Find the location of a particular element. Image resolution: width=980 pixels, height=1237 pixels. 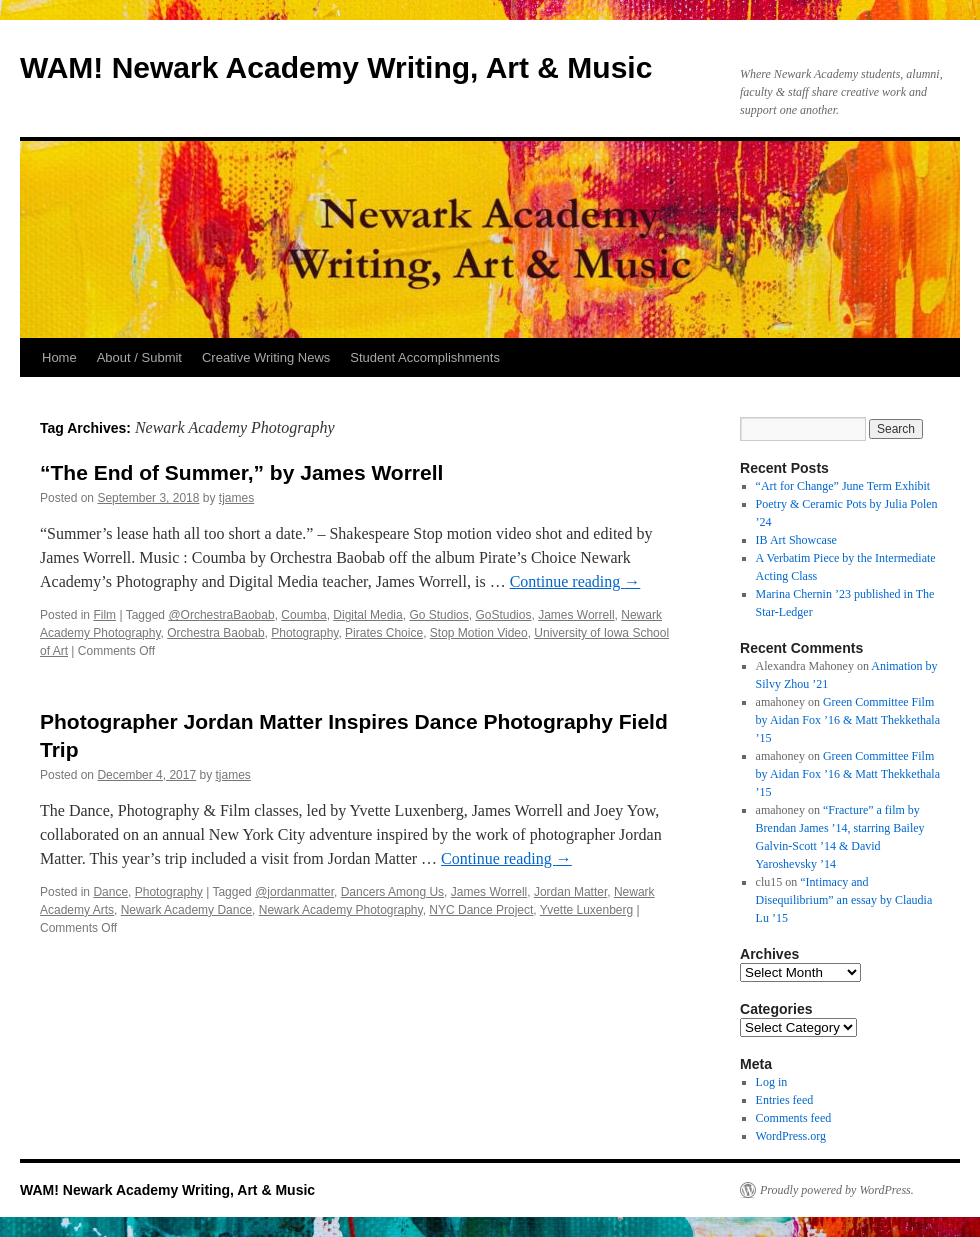

Log in is located at coordinates (772, 1082).